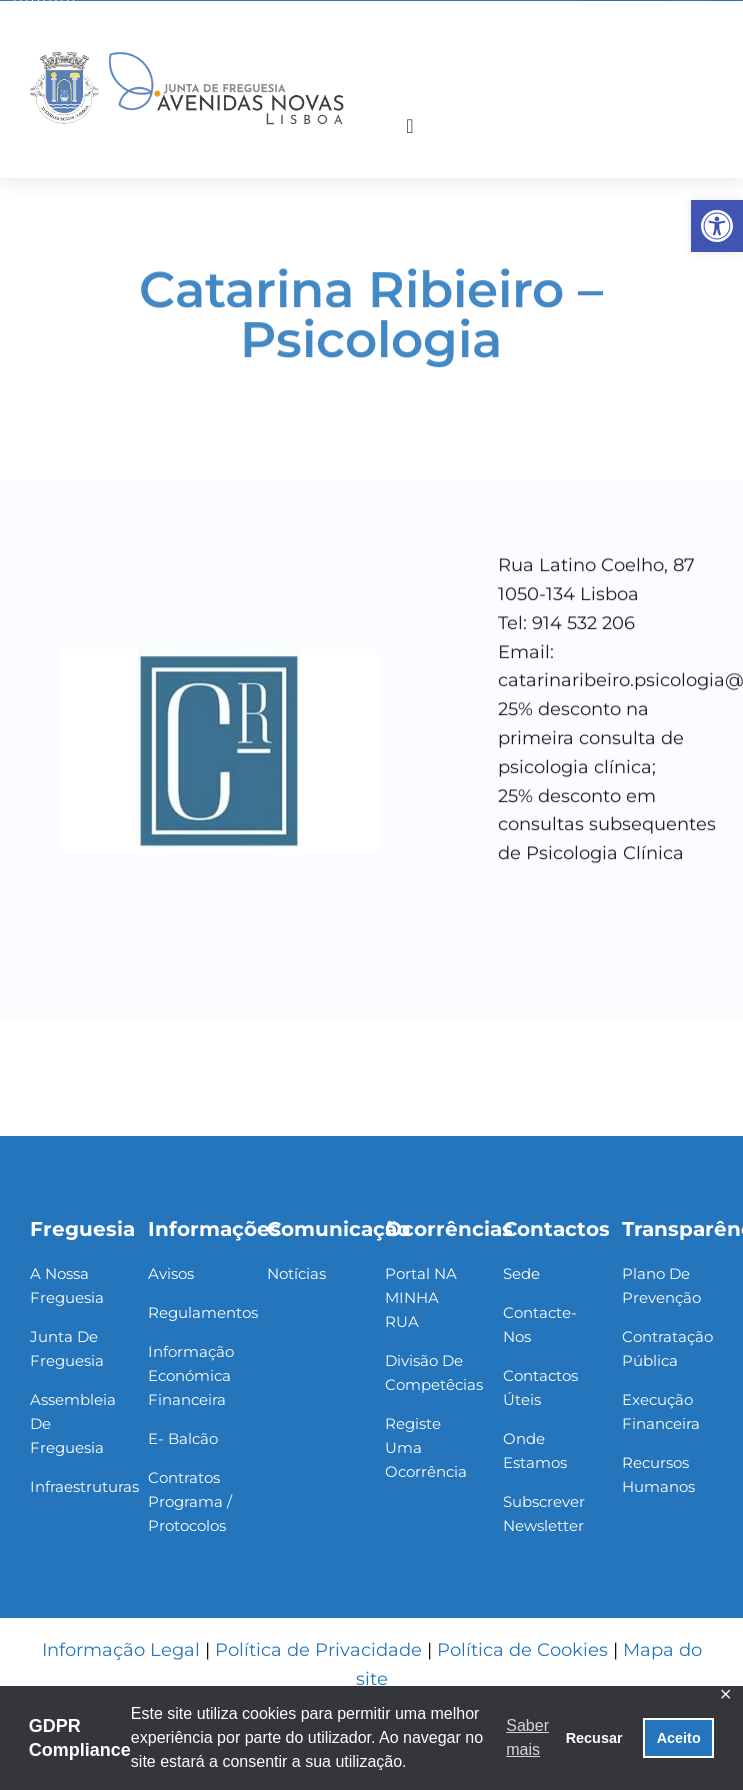  What do you see at coordinates (594, 1738) in the screenshot?
I see `Recusar [button]` at bounding box center [594, 1738].